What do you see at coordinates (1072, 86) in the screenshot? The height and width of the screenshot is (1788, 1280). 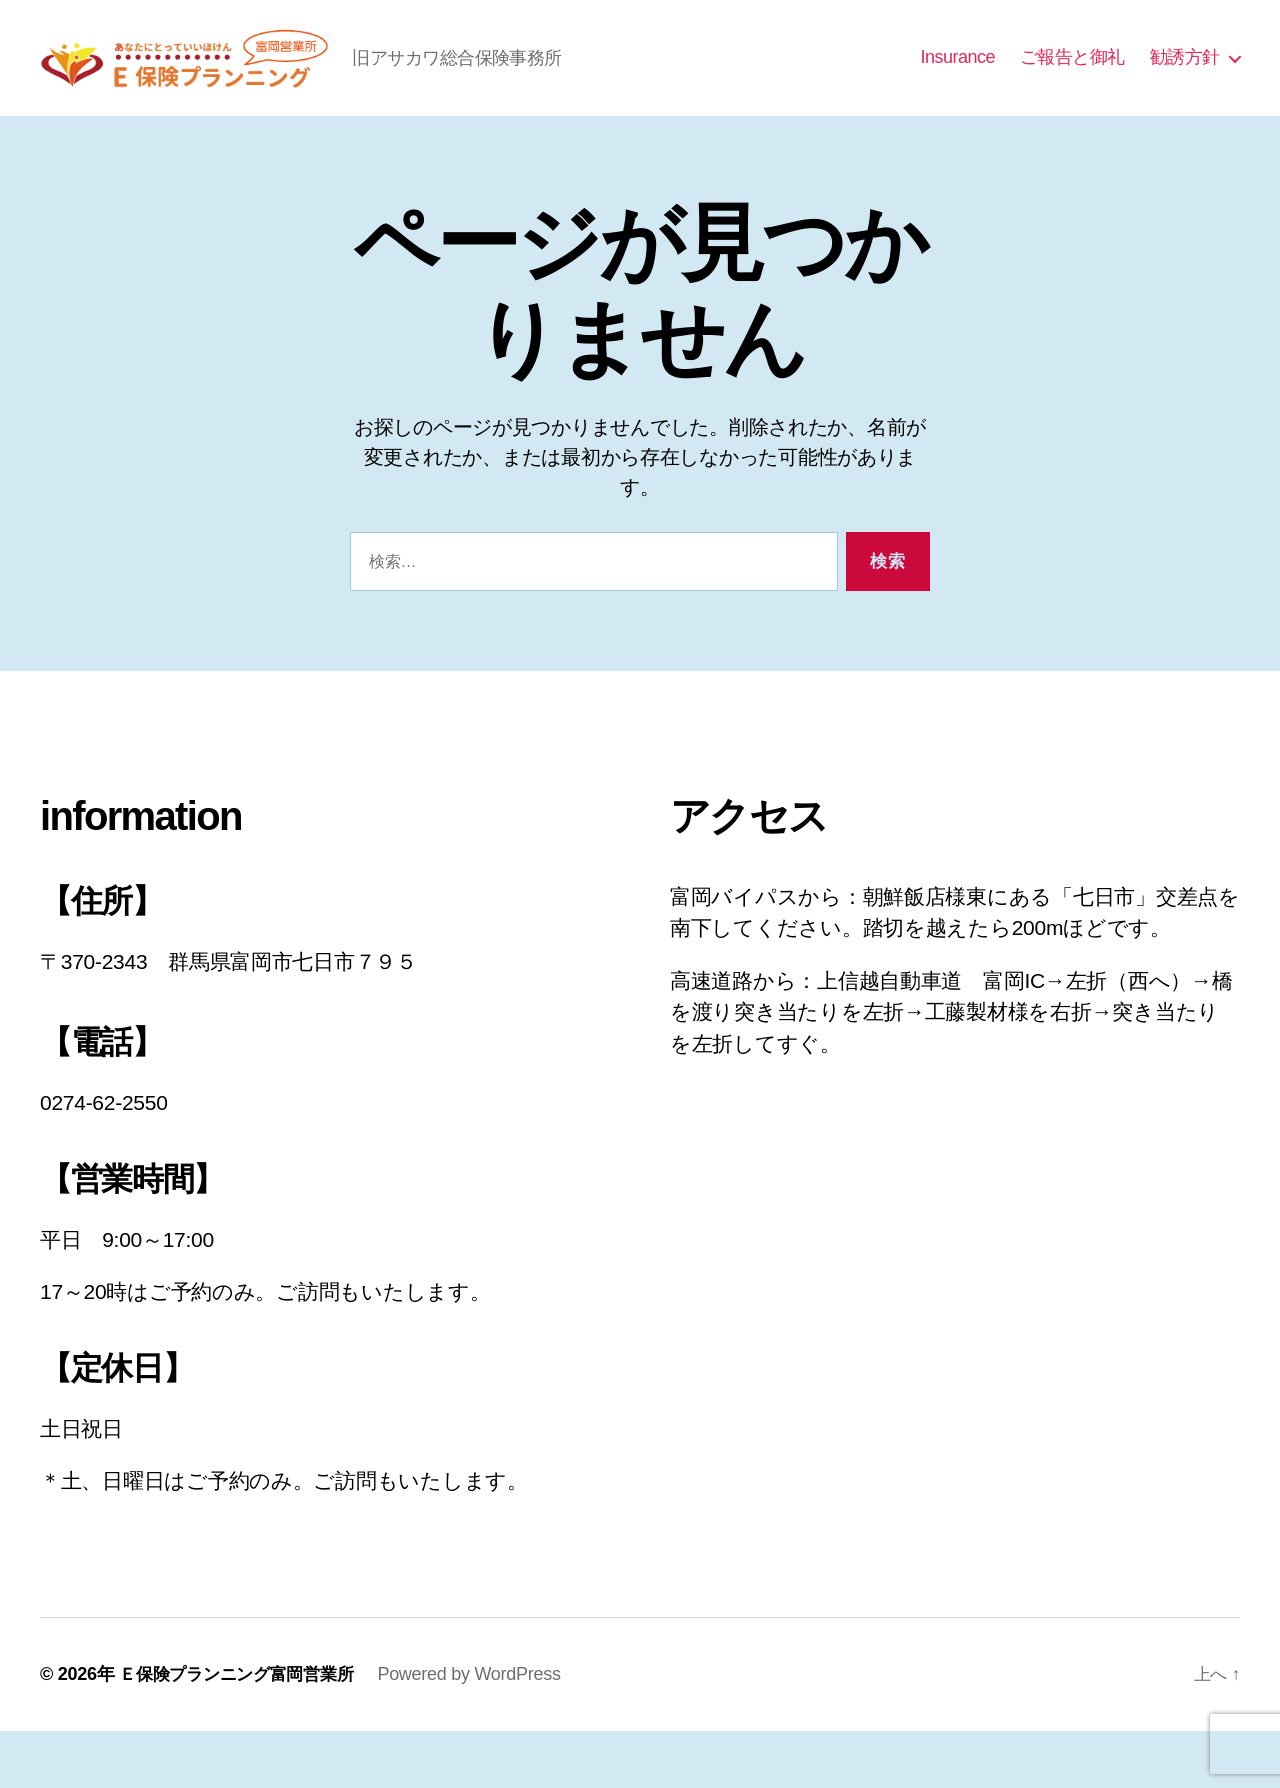 I see `ご報告と御礼` at bounding box center [1072, 86].